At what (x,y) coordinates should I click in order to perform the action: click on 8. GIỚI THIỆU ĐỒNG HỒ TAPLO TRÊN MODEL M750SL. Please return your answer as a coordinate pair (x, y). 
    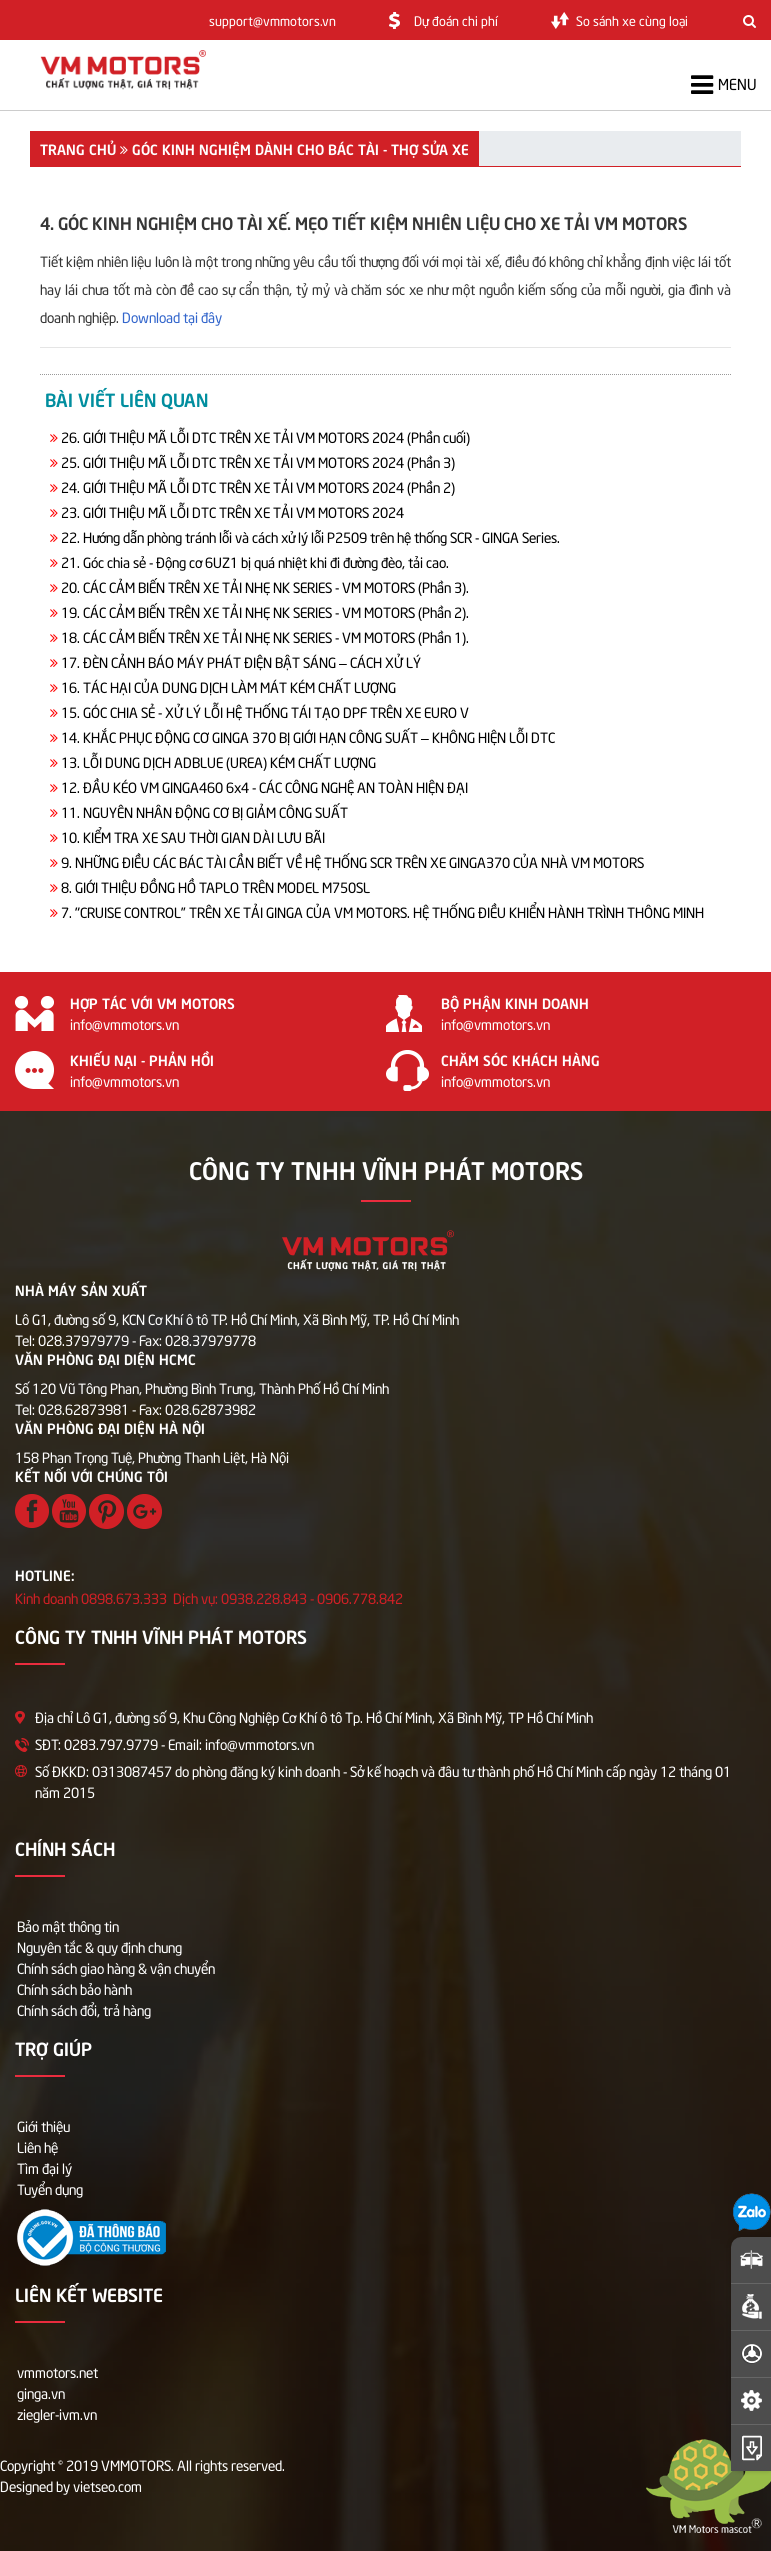
    Looking at the image, I should click on (215, 886).